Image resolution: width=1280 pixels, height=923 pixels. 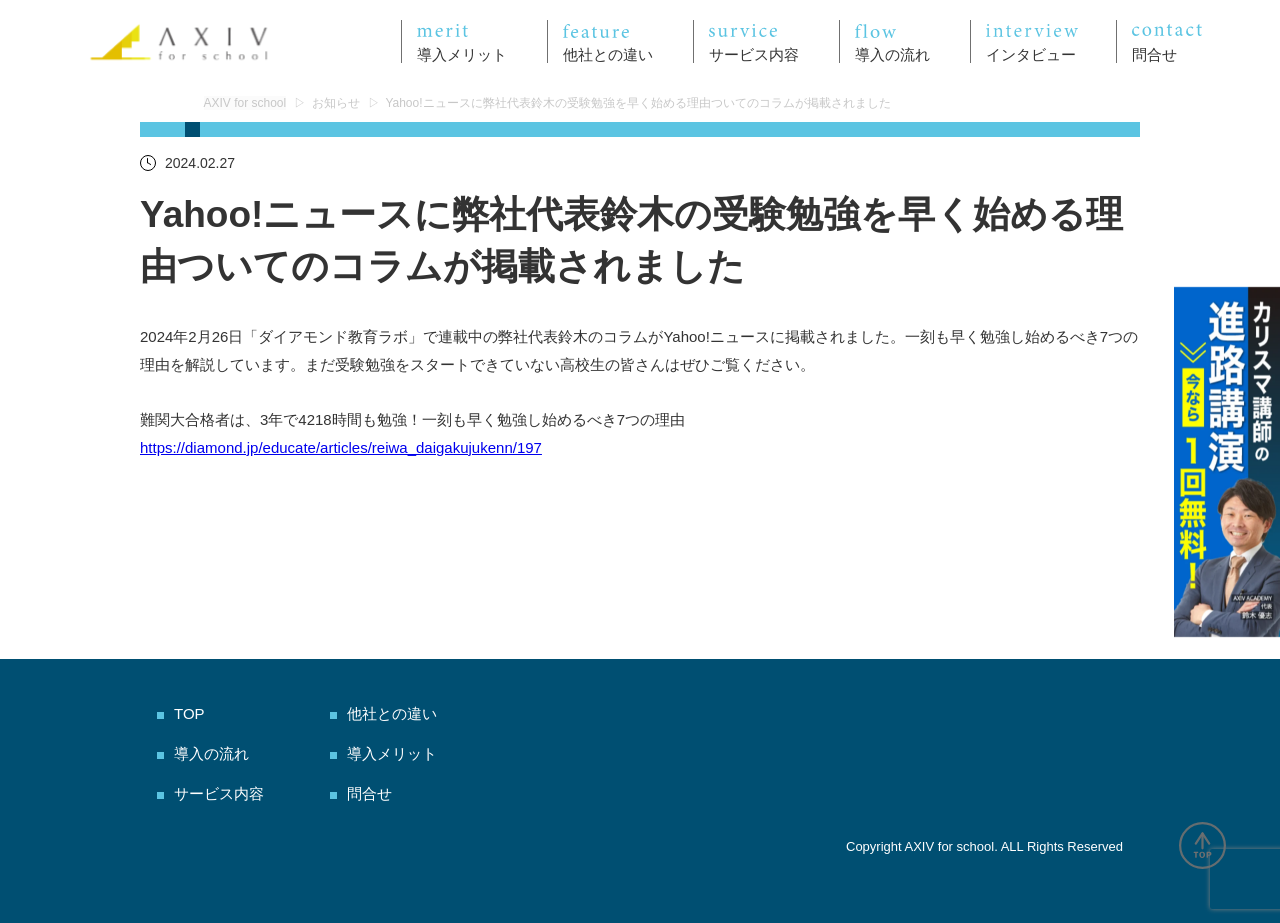 What do you see at coordinates (189, 713) in the screenshot?
I see `TOP` at bounding box center [189, 713].